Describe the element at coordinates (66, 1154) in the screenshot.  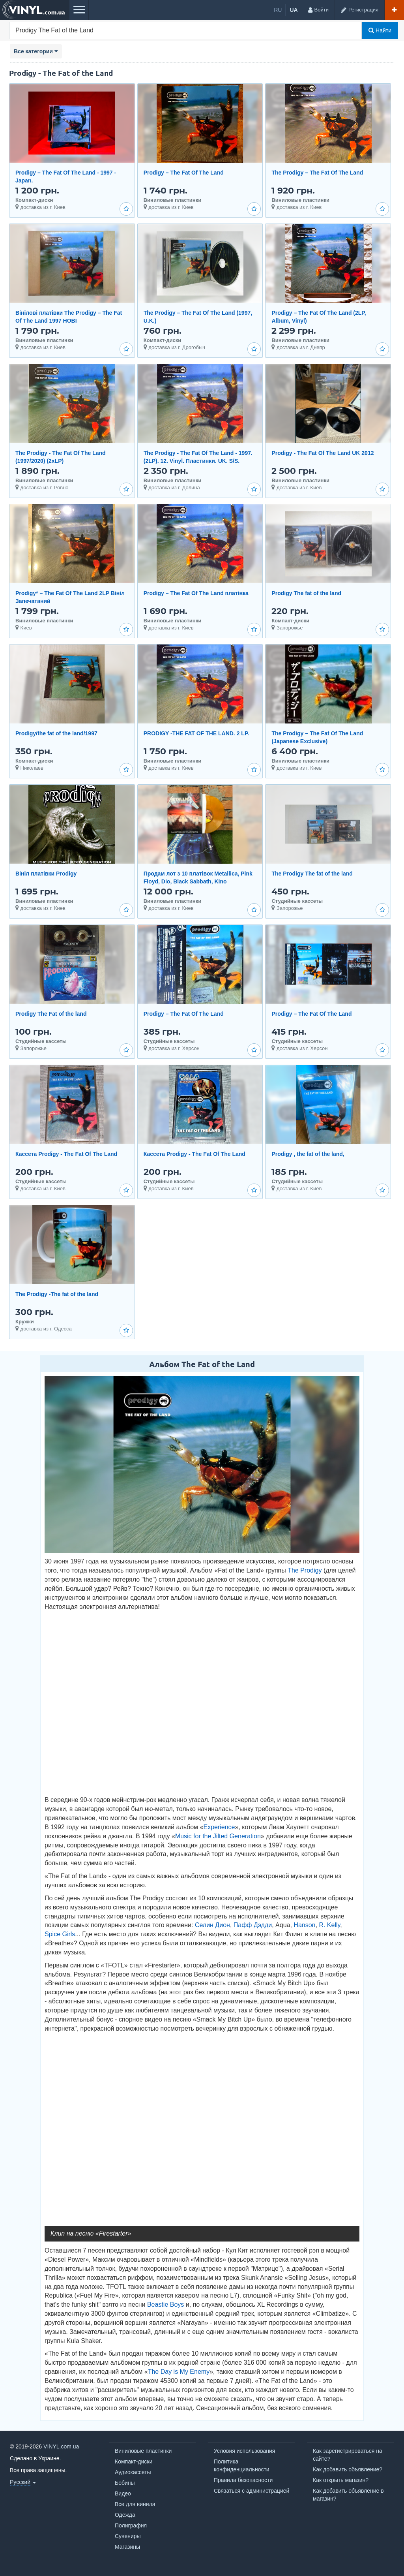
I see `Кассета Prоdigy - The Fat Of The Land` at that location.